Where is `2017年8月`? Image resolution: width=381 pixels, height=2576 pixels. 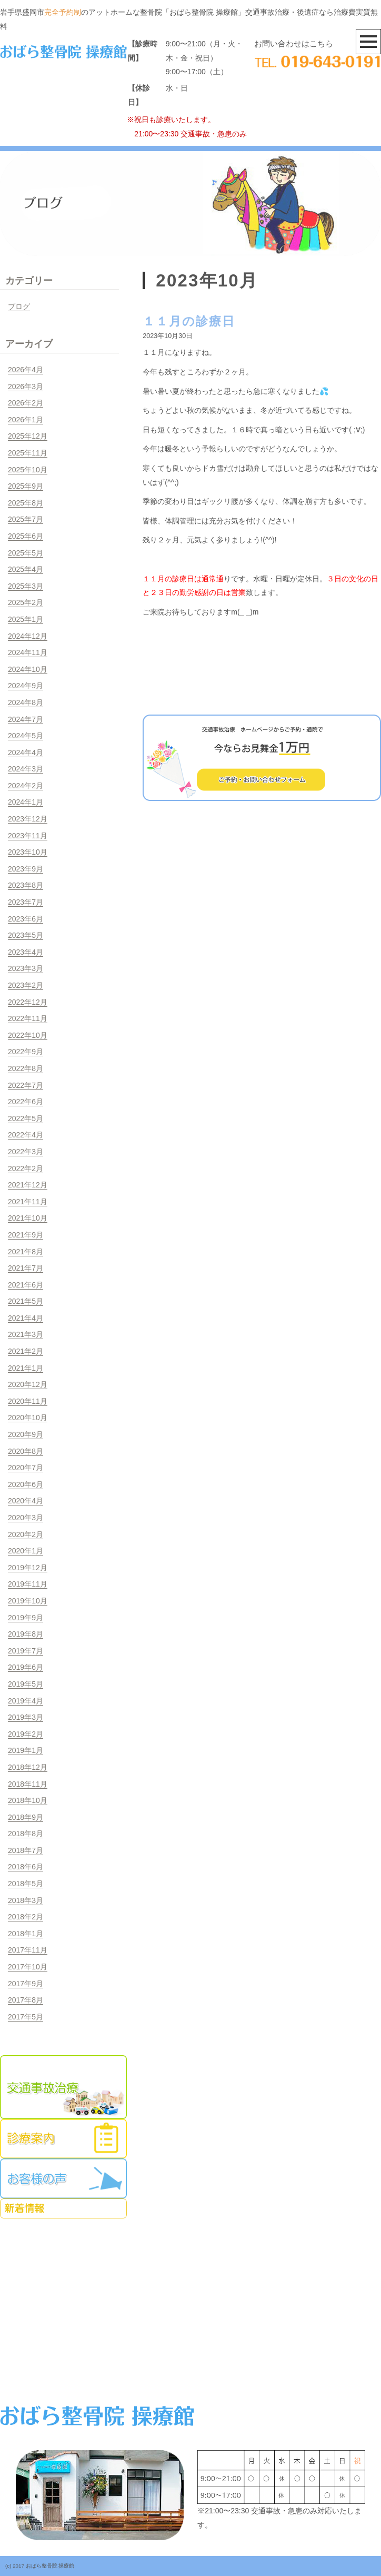
2017年8月 is located at coordinates (25, 2000).